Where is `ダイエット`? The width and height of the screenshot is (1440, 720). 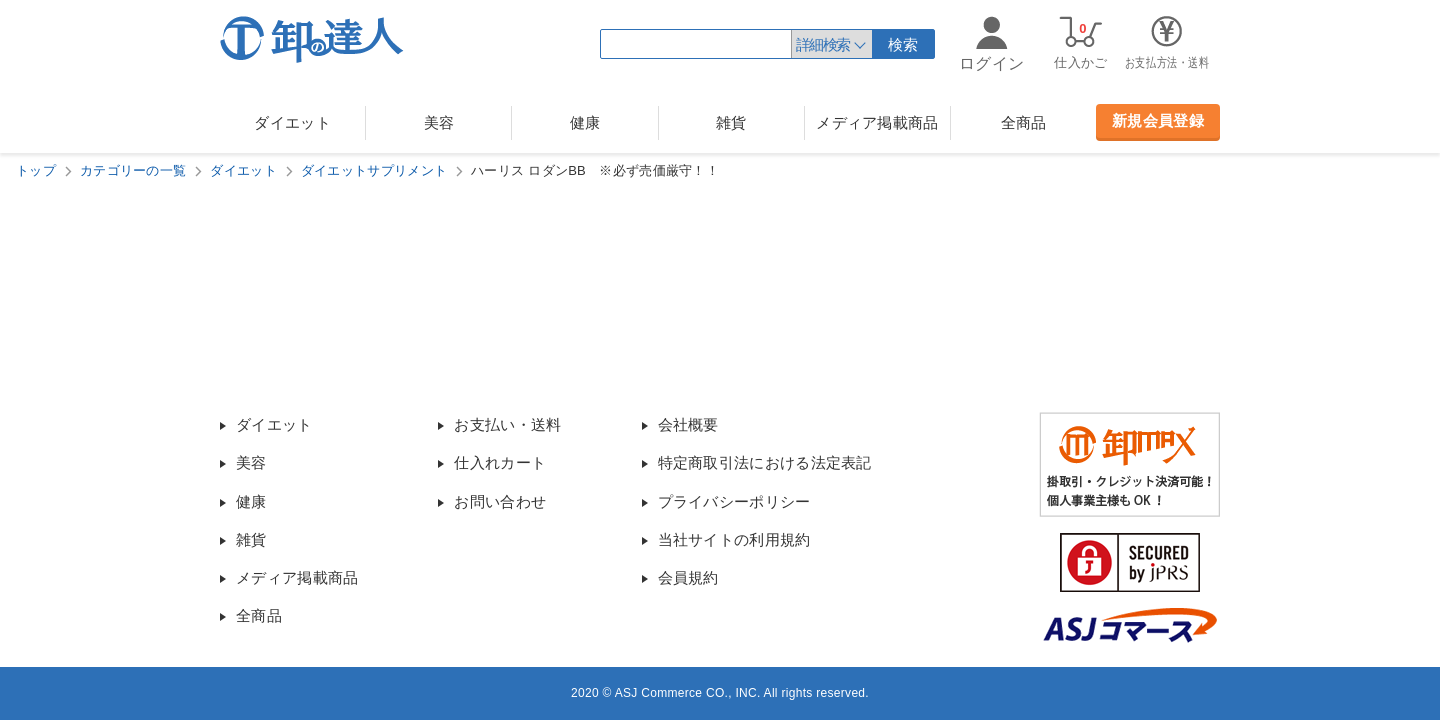 ダイエット is located at coordinates (292, 122).